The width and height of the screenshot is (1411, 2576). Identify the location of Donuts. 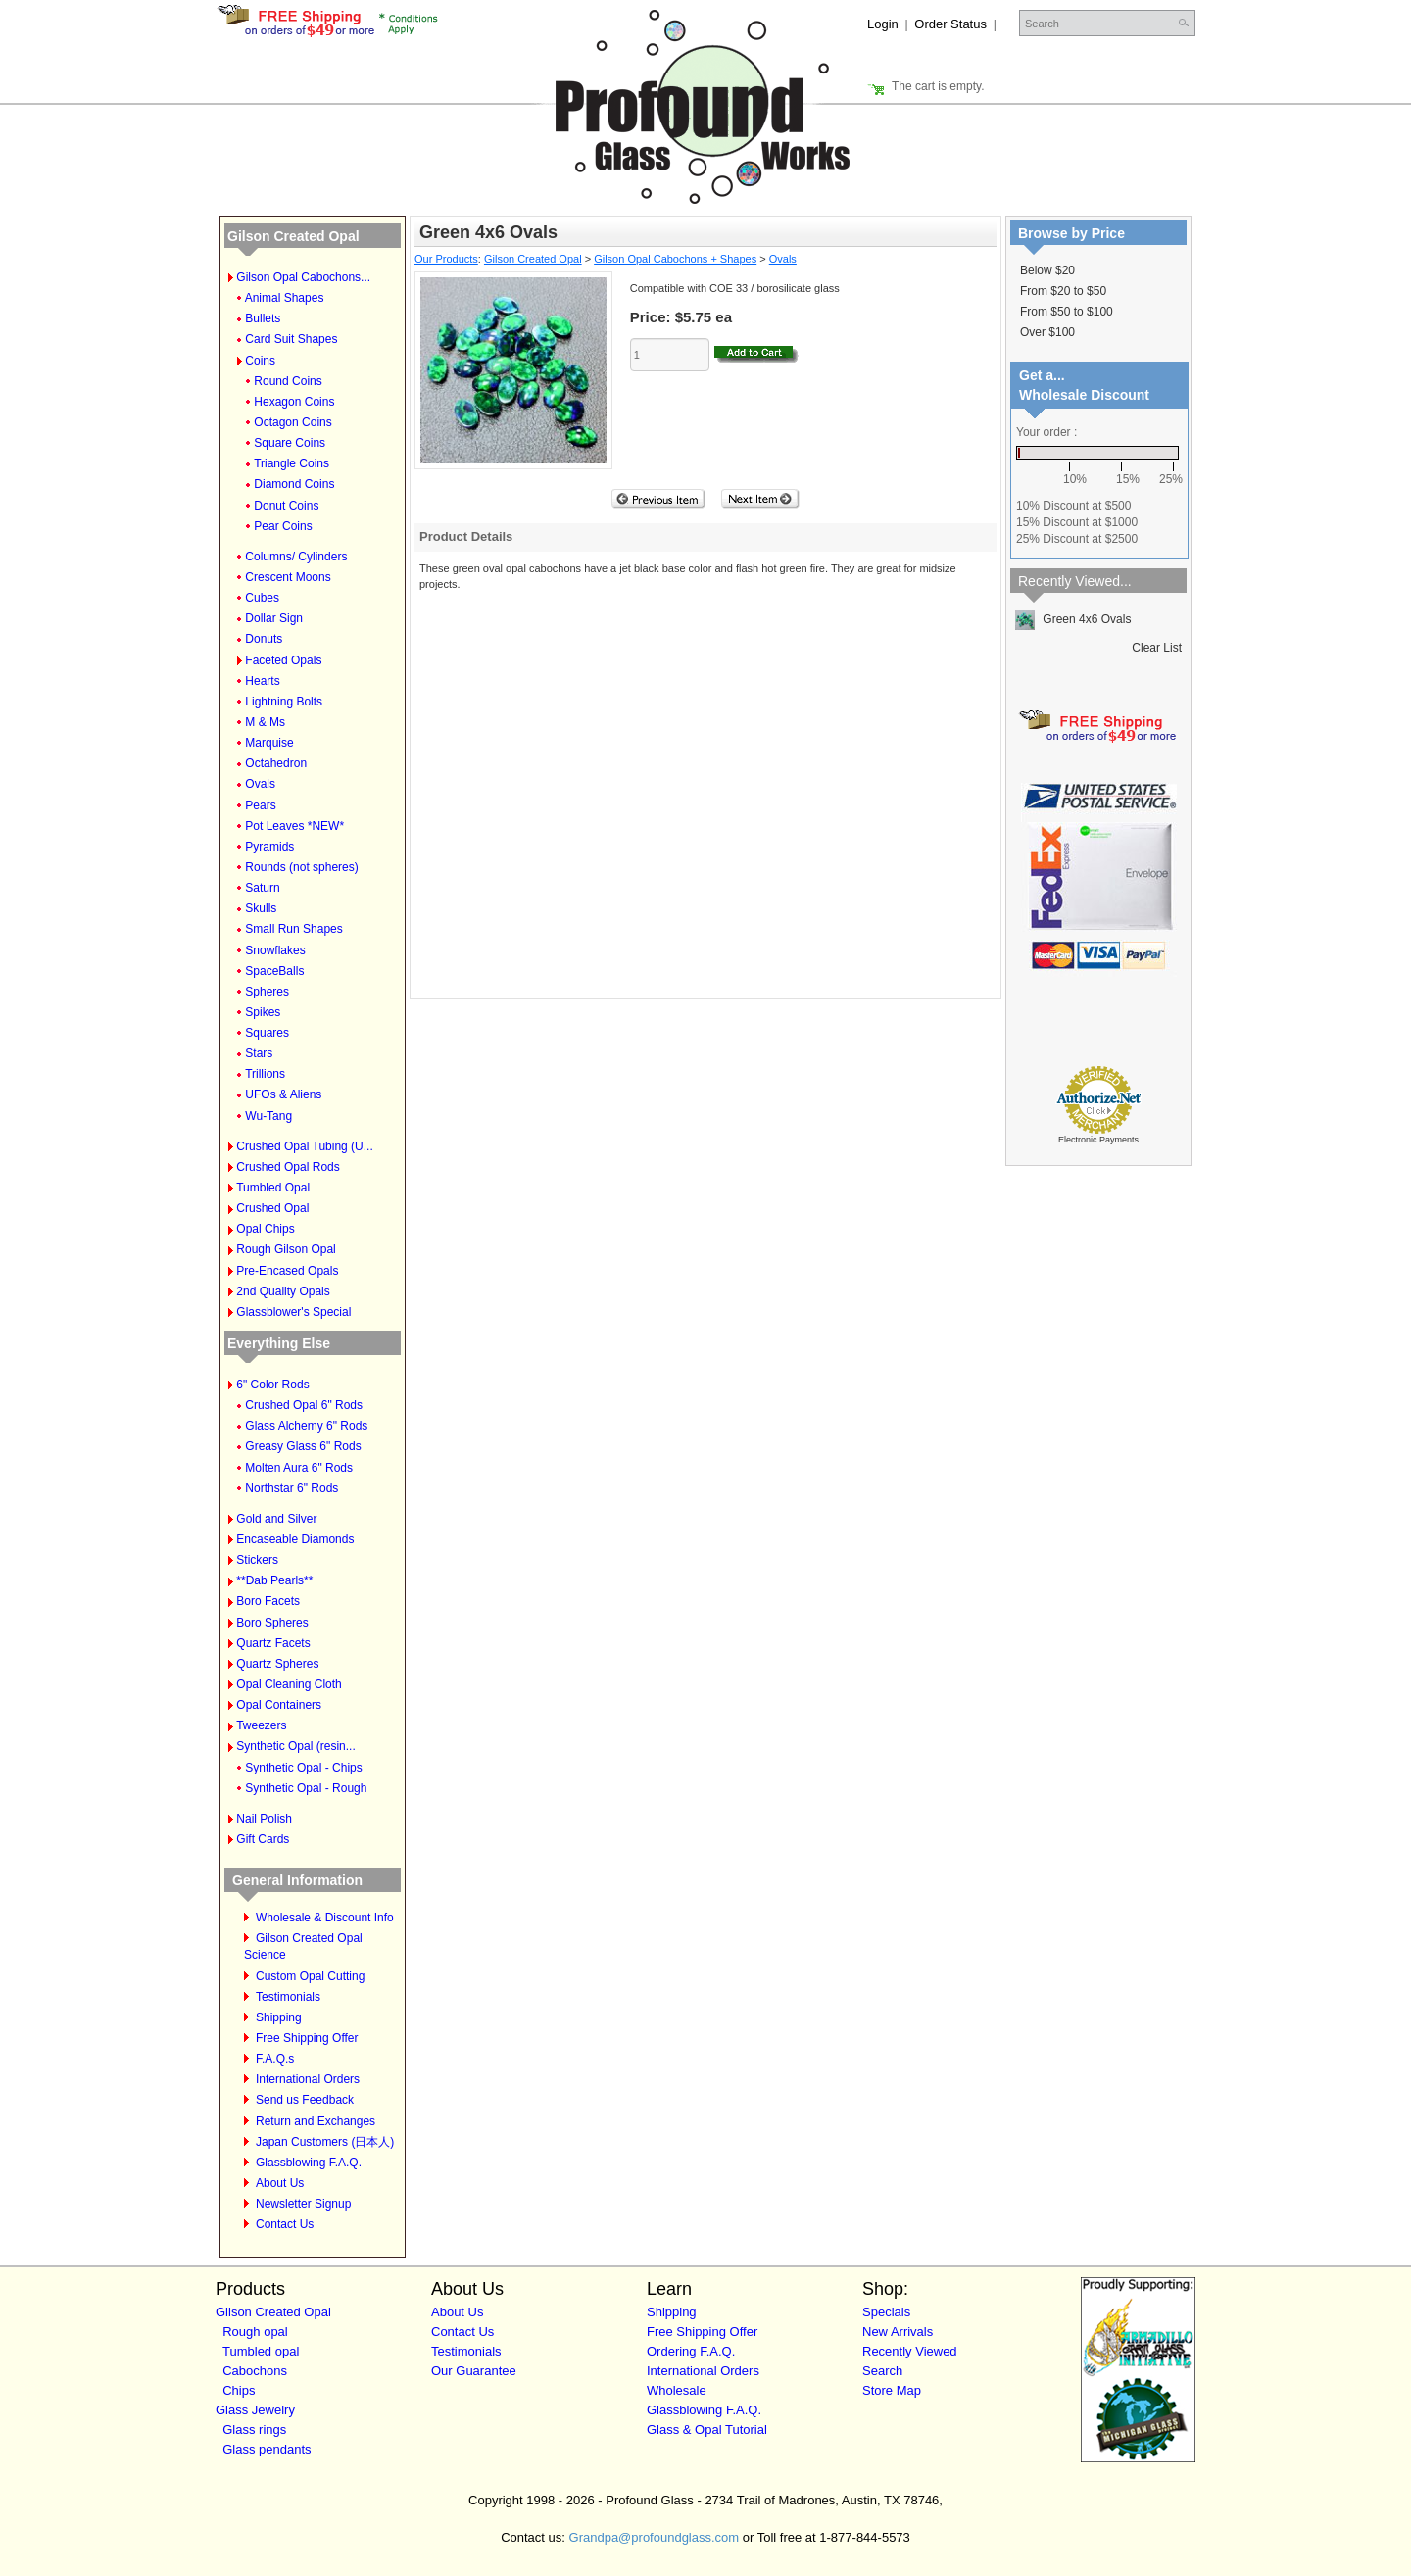
(263, 639).